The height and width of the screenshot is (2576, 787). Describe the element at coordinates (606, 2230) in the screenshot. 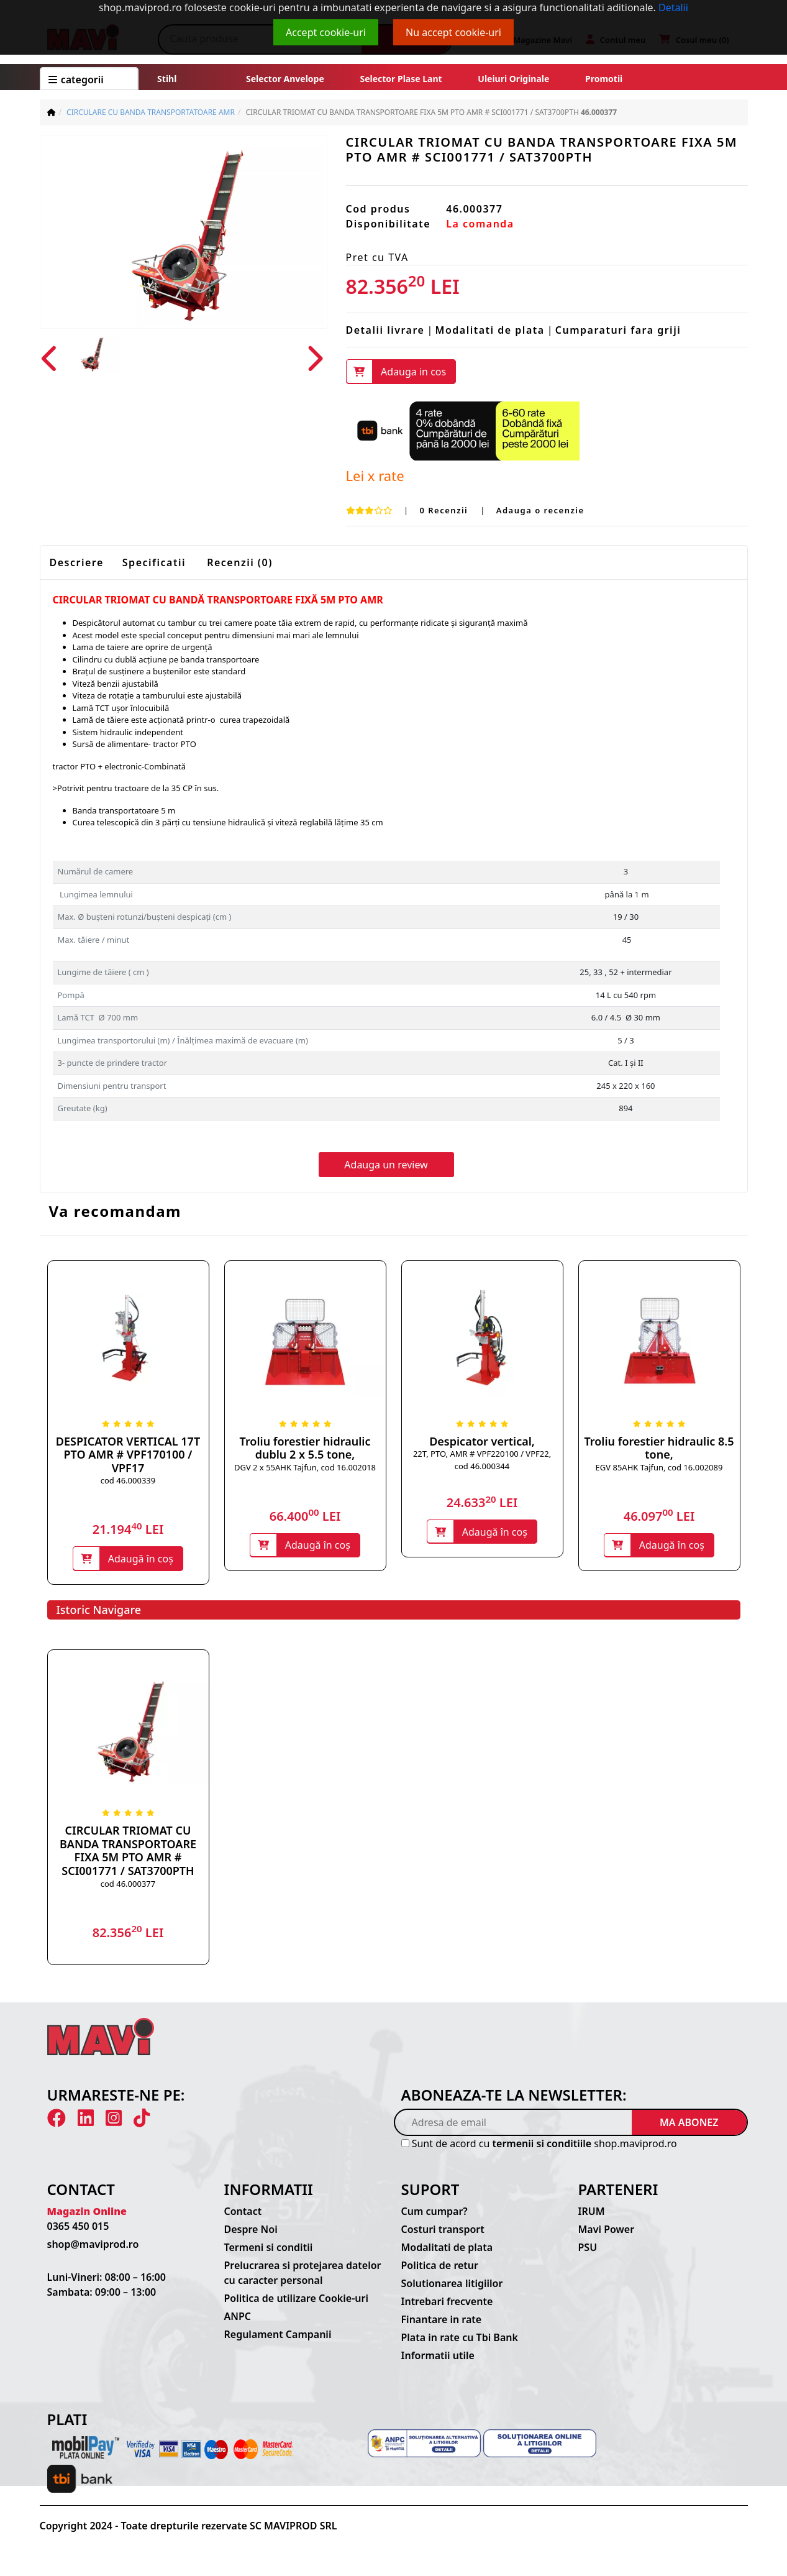

I see `Mavi Power` at that location.